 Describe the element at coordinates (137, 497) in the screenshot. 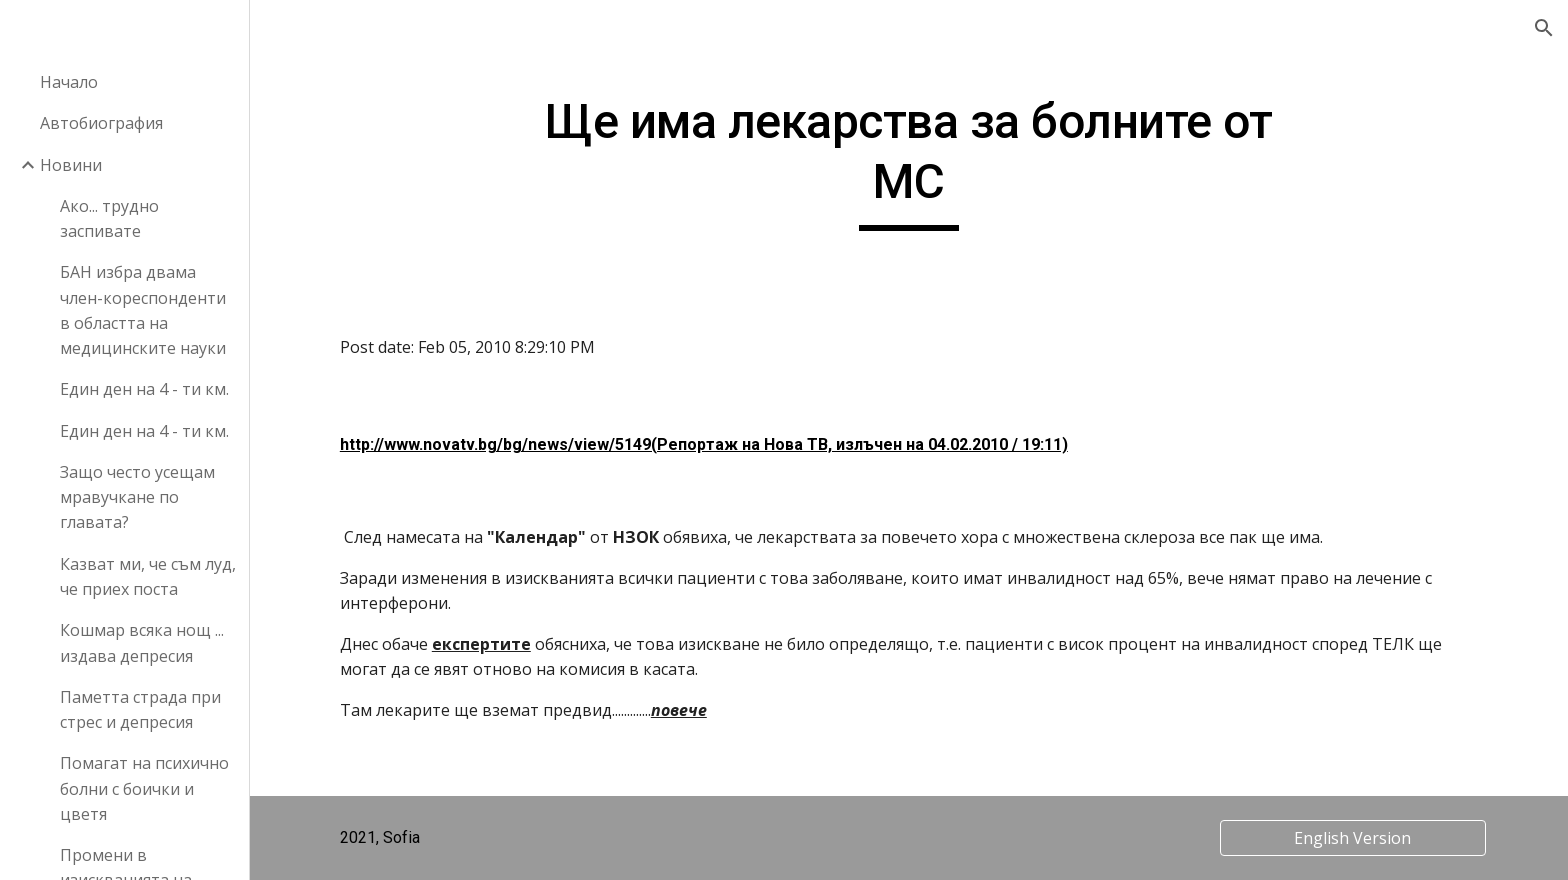

I see `Защо често усещам мравучкане по главата? [link]` at that location.